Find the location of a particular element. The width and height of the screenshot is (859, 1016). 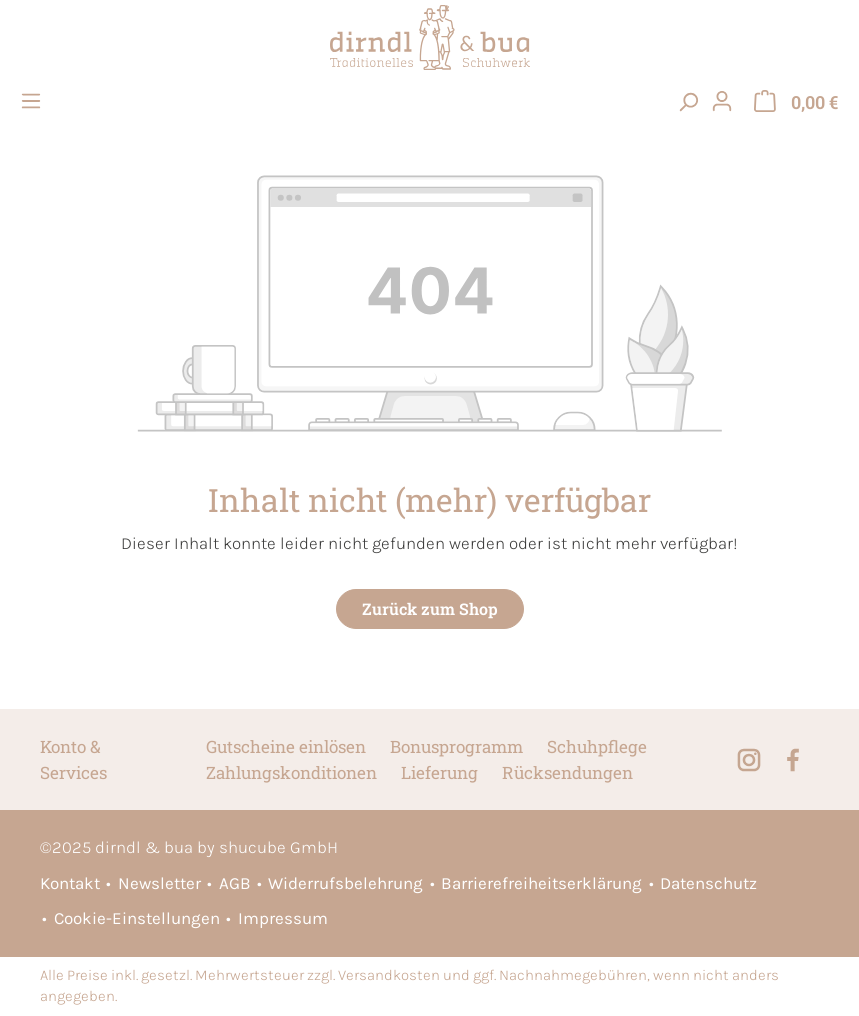

Gutscheine einlösen is located at coordinates (286, 746).